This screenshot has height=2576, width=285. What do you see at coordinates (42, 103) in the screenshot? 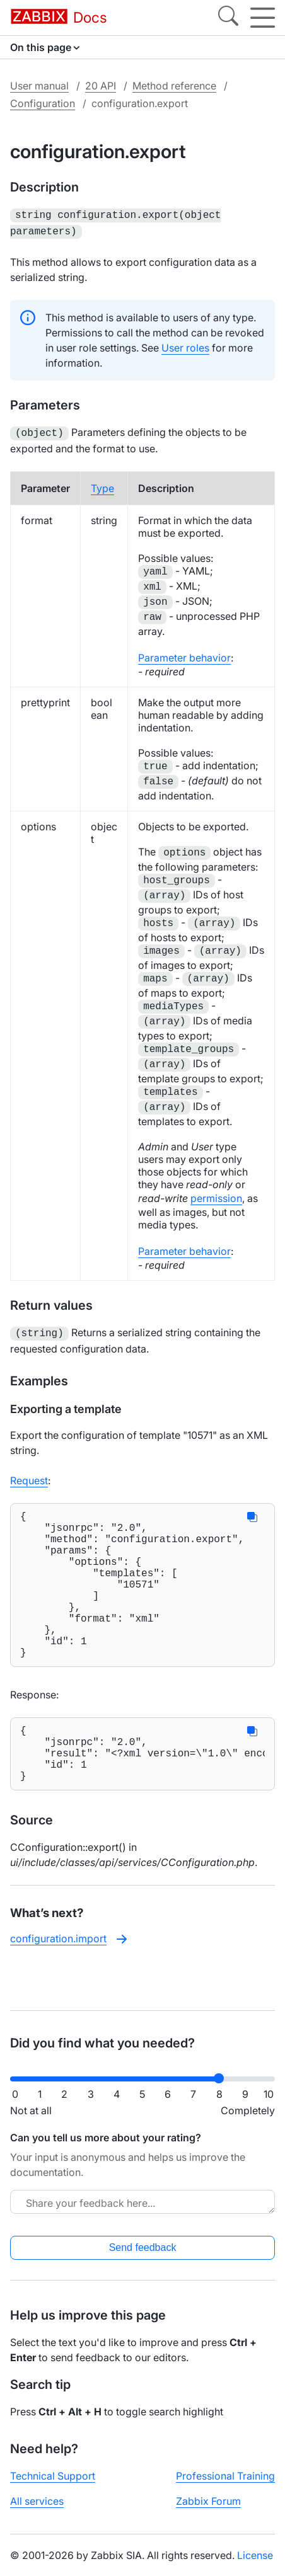
I see `Configuration` at bounding box center [42, 103].